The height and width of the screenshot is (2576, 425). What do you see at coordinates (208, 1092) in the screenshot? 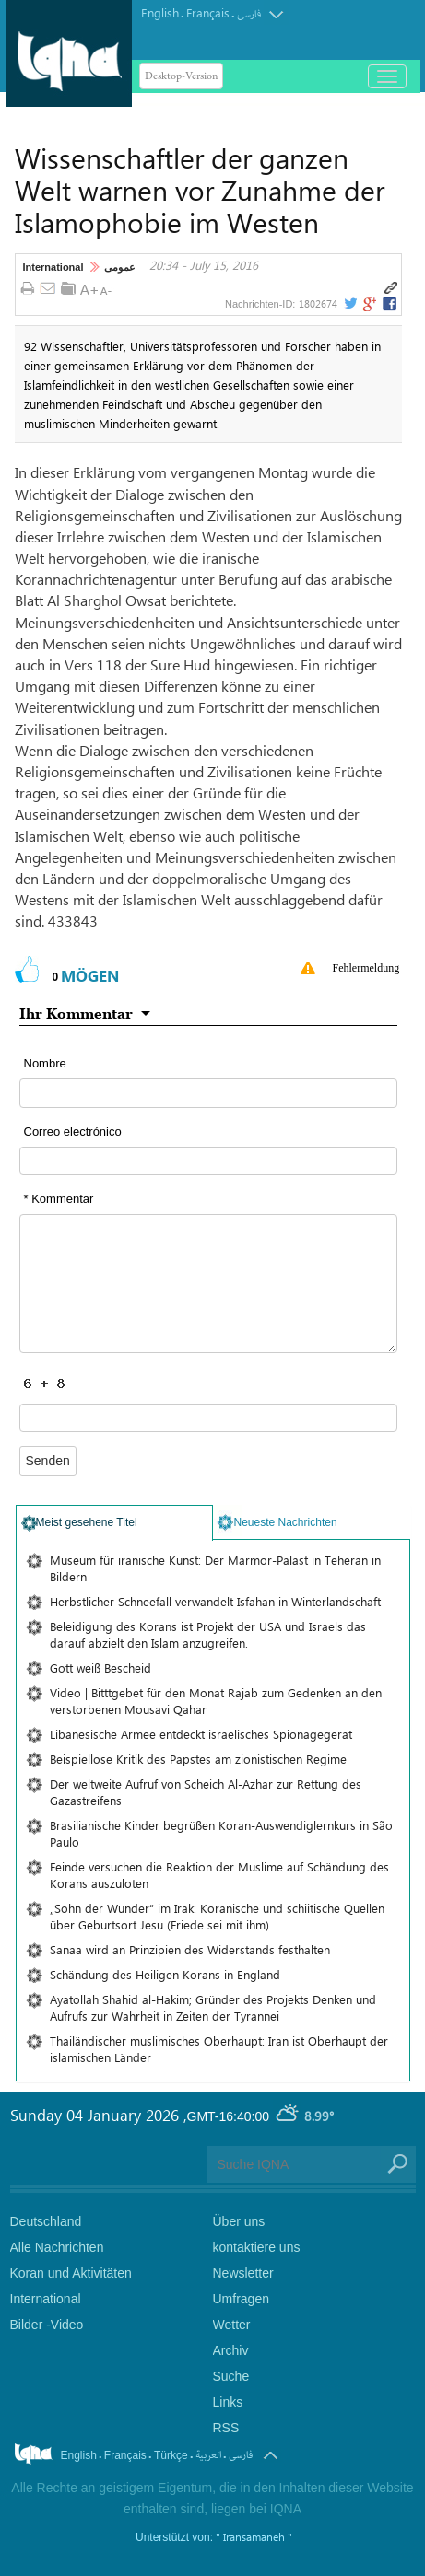
I see `[text input form]` at bounding box center [208, 1092].